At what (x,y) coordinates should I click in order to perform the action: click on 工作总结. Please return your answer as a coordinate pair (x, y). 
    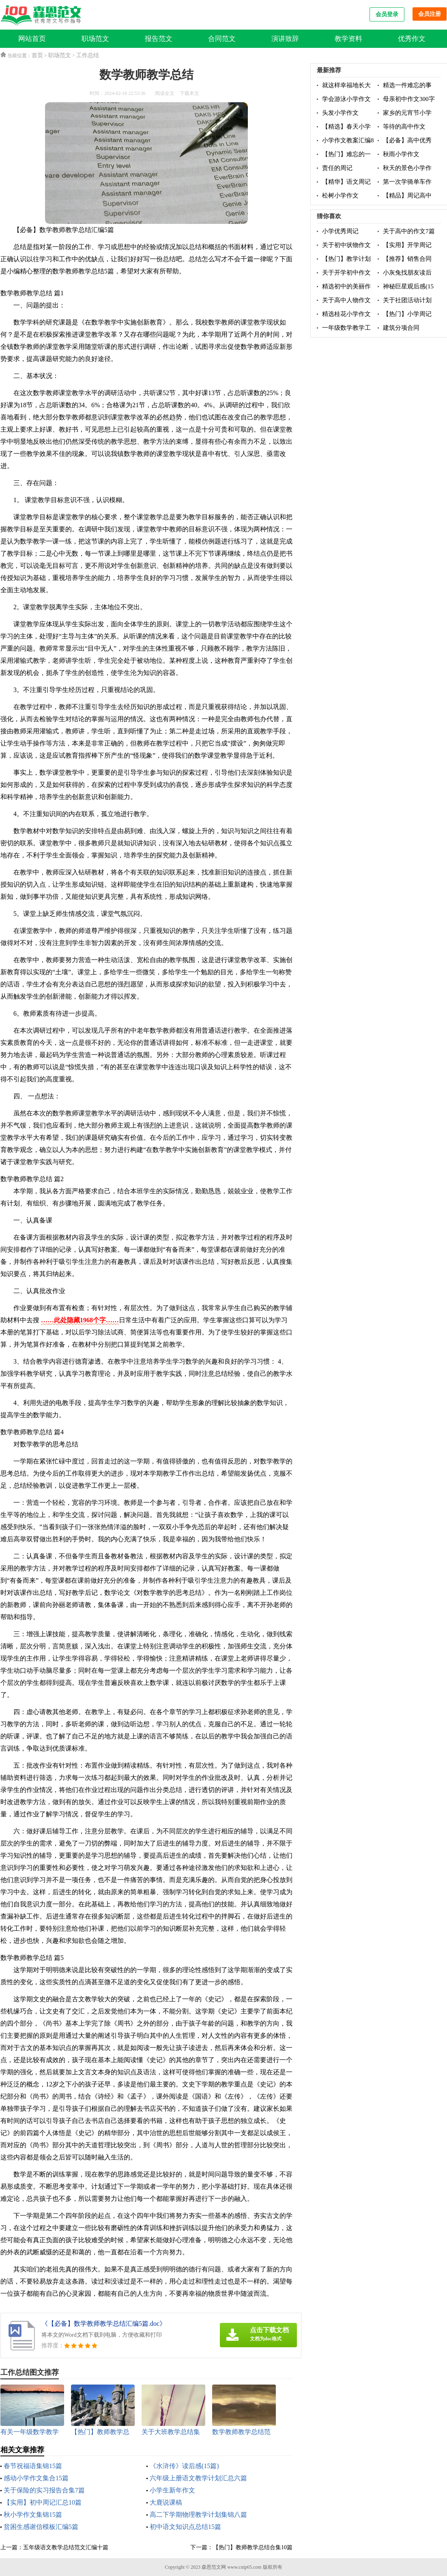
    Looking at the image, I should click on (87, 55).